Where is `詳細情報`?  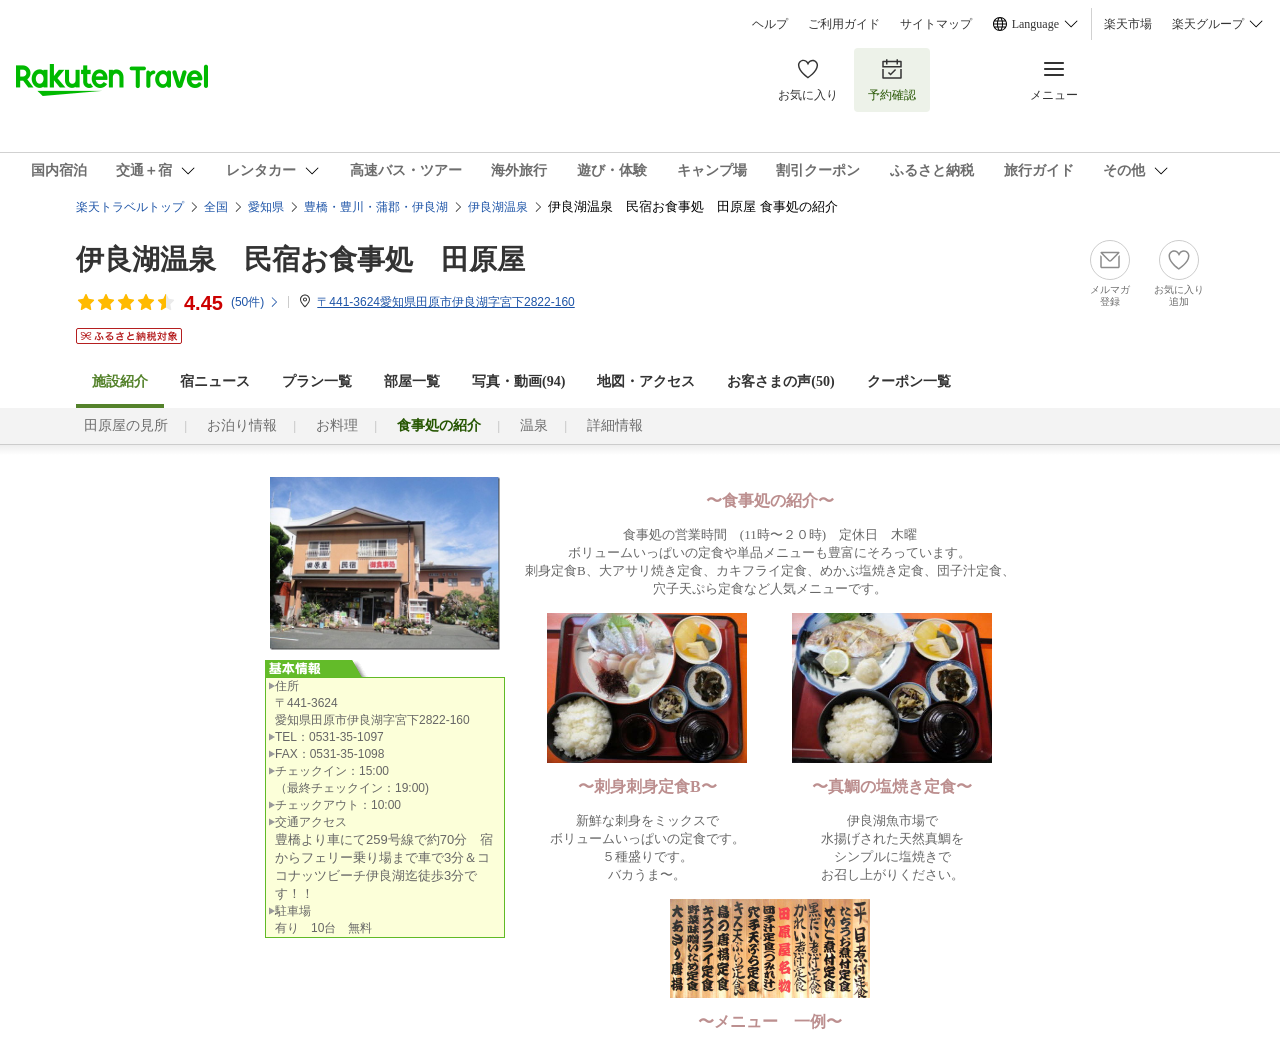 詳細情報 is located at coordinates (615, 425).